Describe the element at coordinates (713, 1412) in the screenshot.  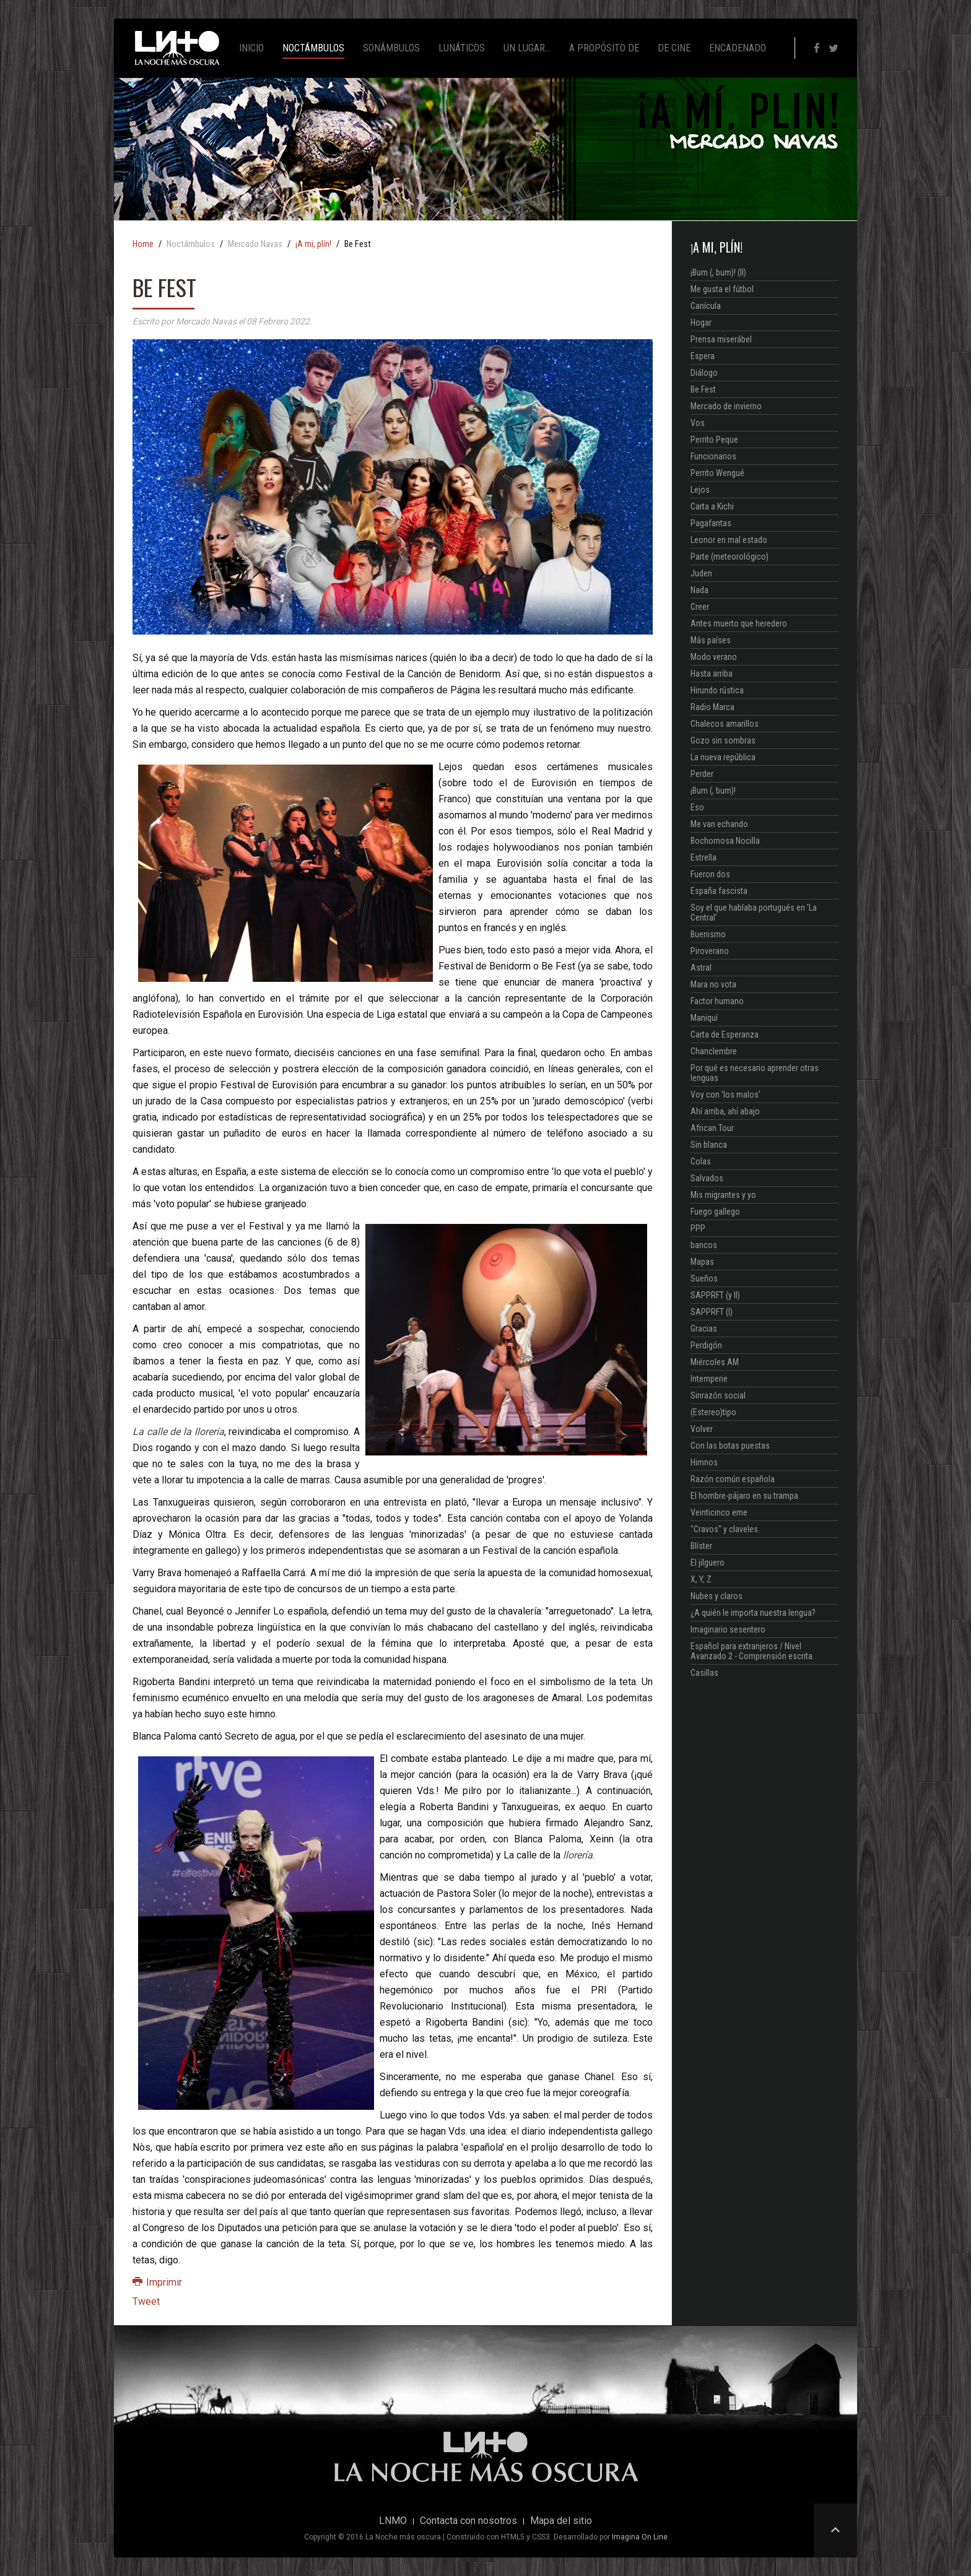
I see `(Estereo)tipo` at that location.